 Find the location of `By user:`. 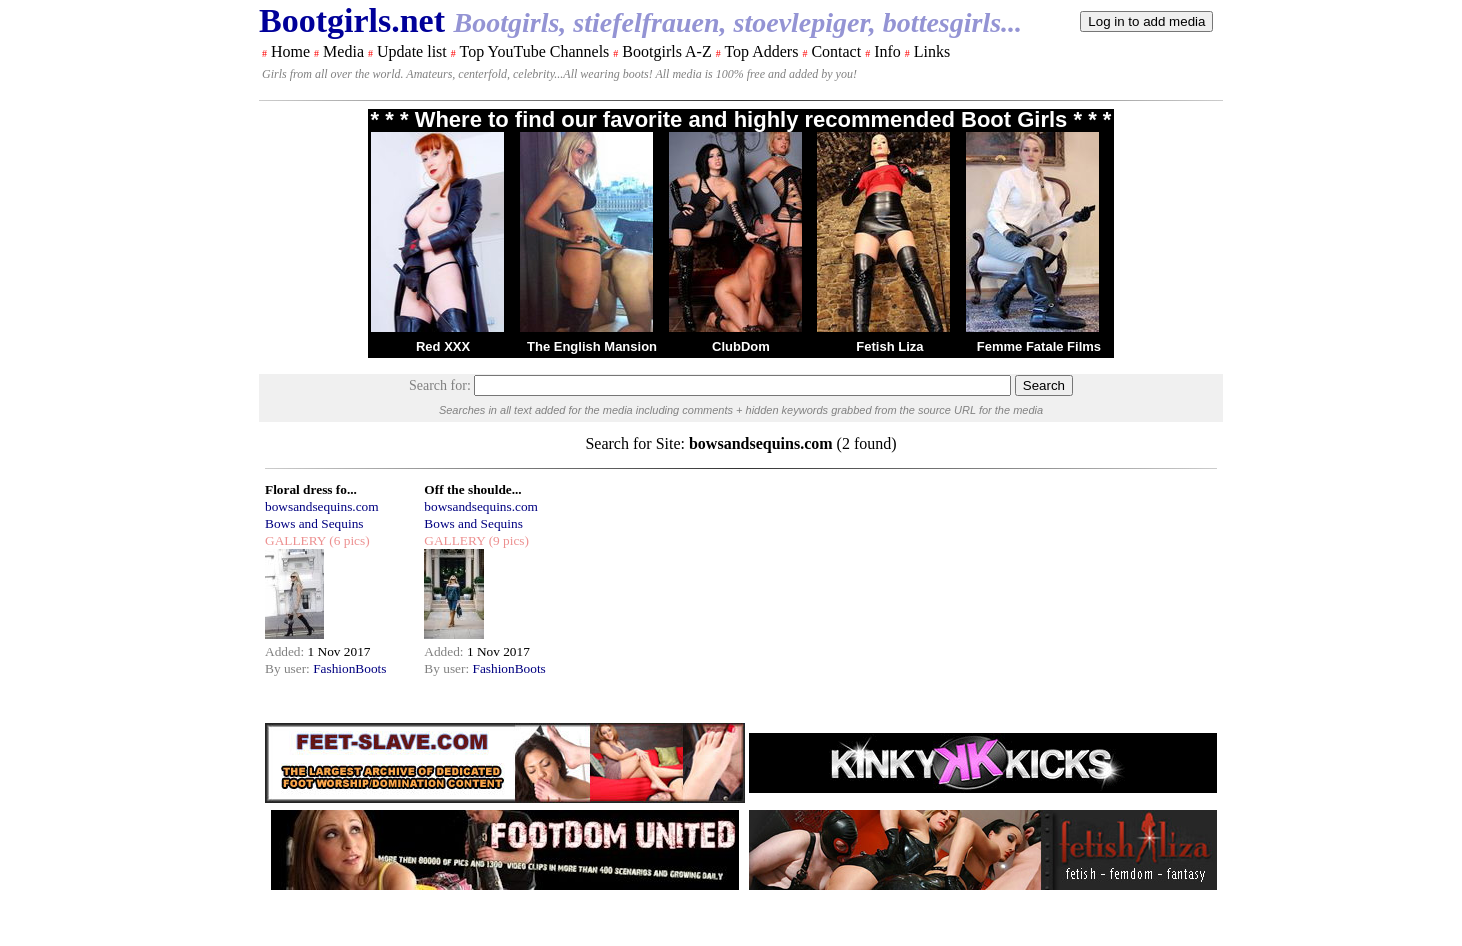

By user: is located at coordinates (289, 668).